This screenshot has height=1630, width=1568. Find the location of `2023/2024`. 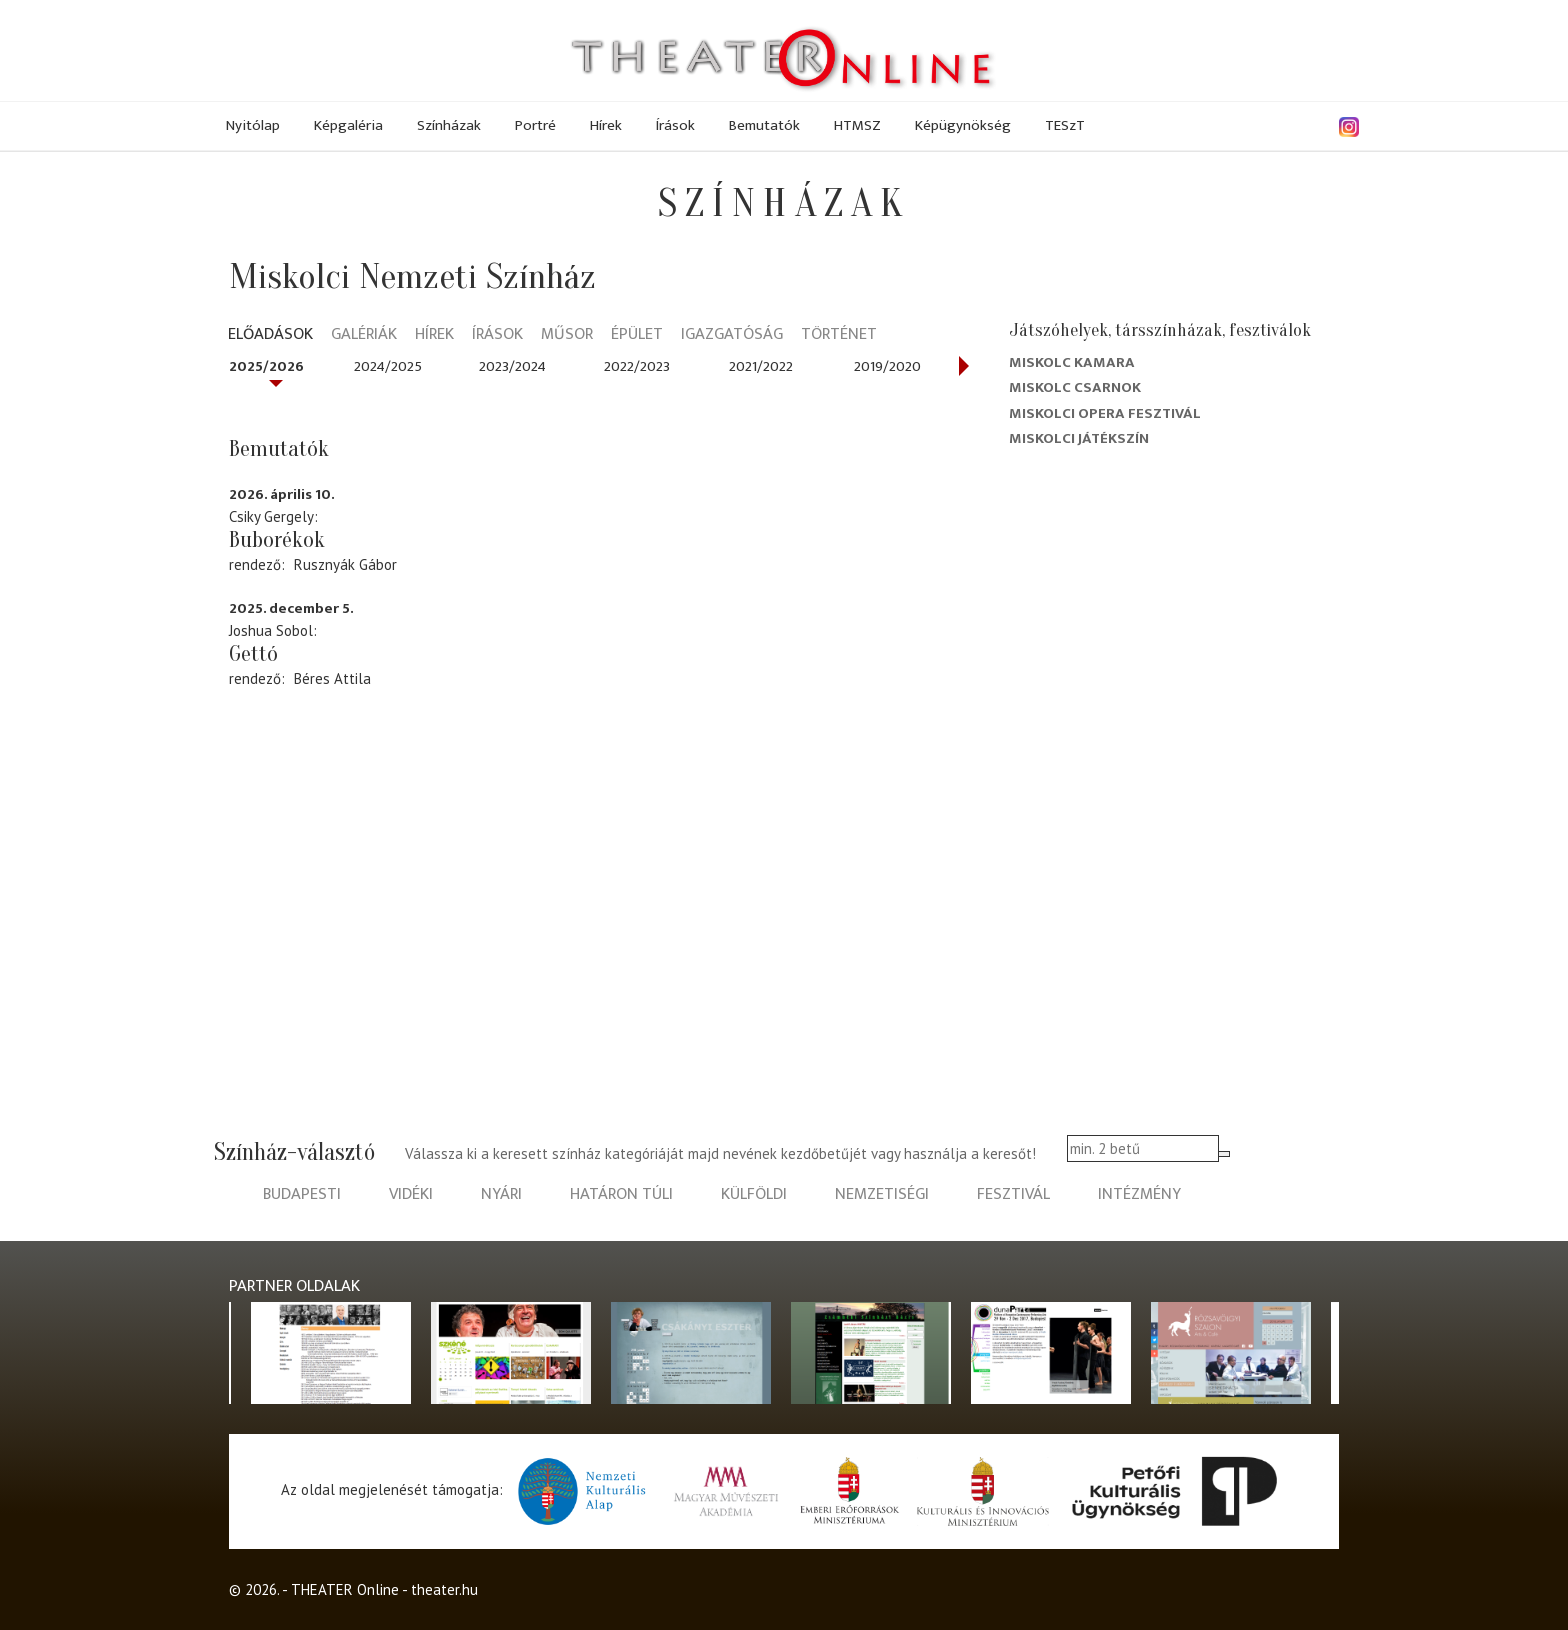

2023/2024 is located at coordinates (512, 366).